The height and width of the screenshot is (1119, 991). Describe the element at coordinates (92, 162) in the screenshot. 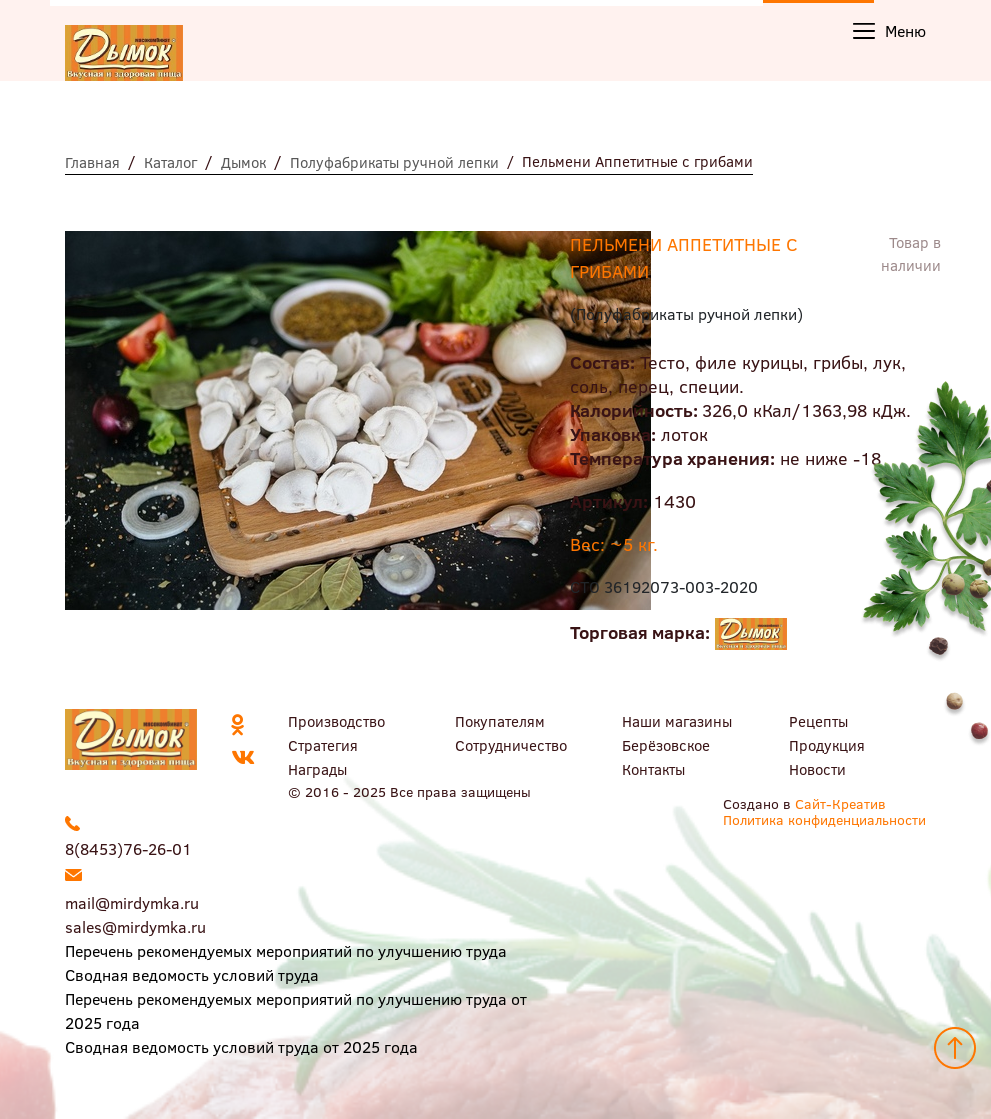

I see `Главная` at that location.